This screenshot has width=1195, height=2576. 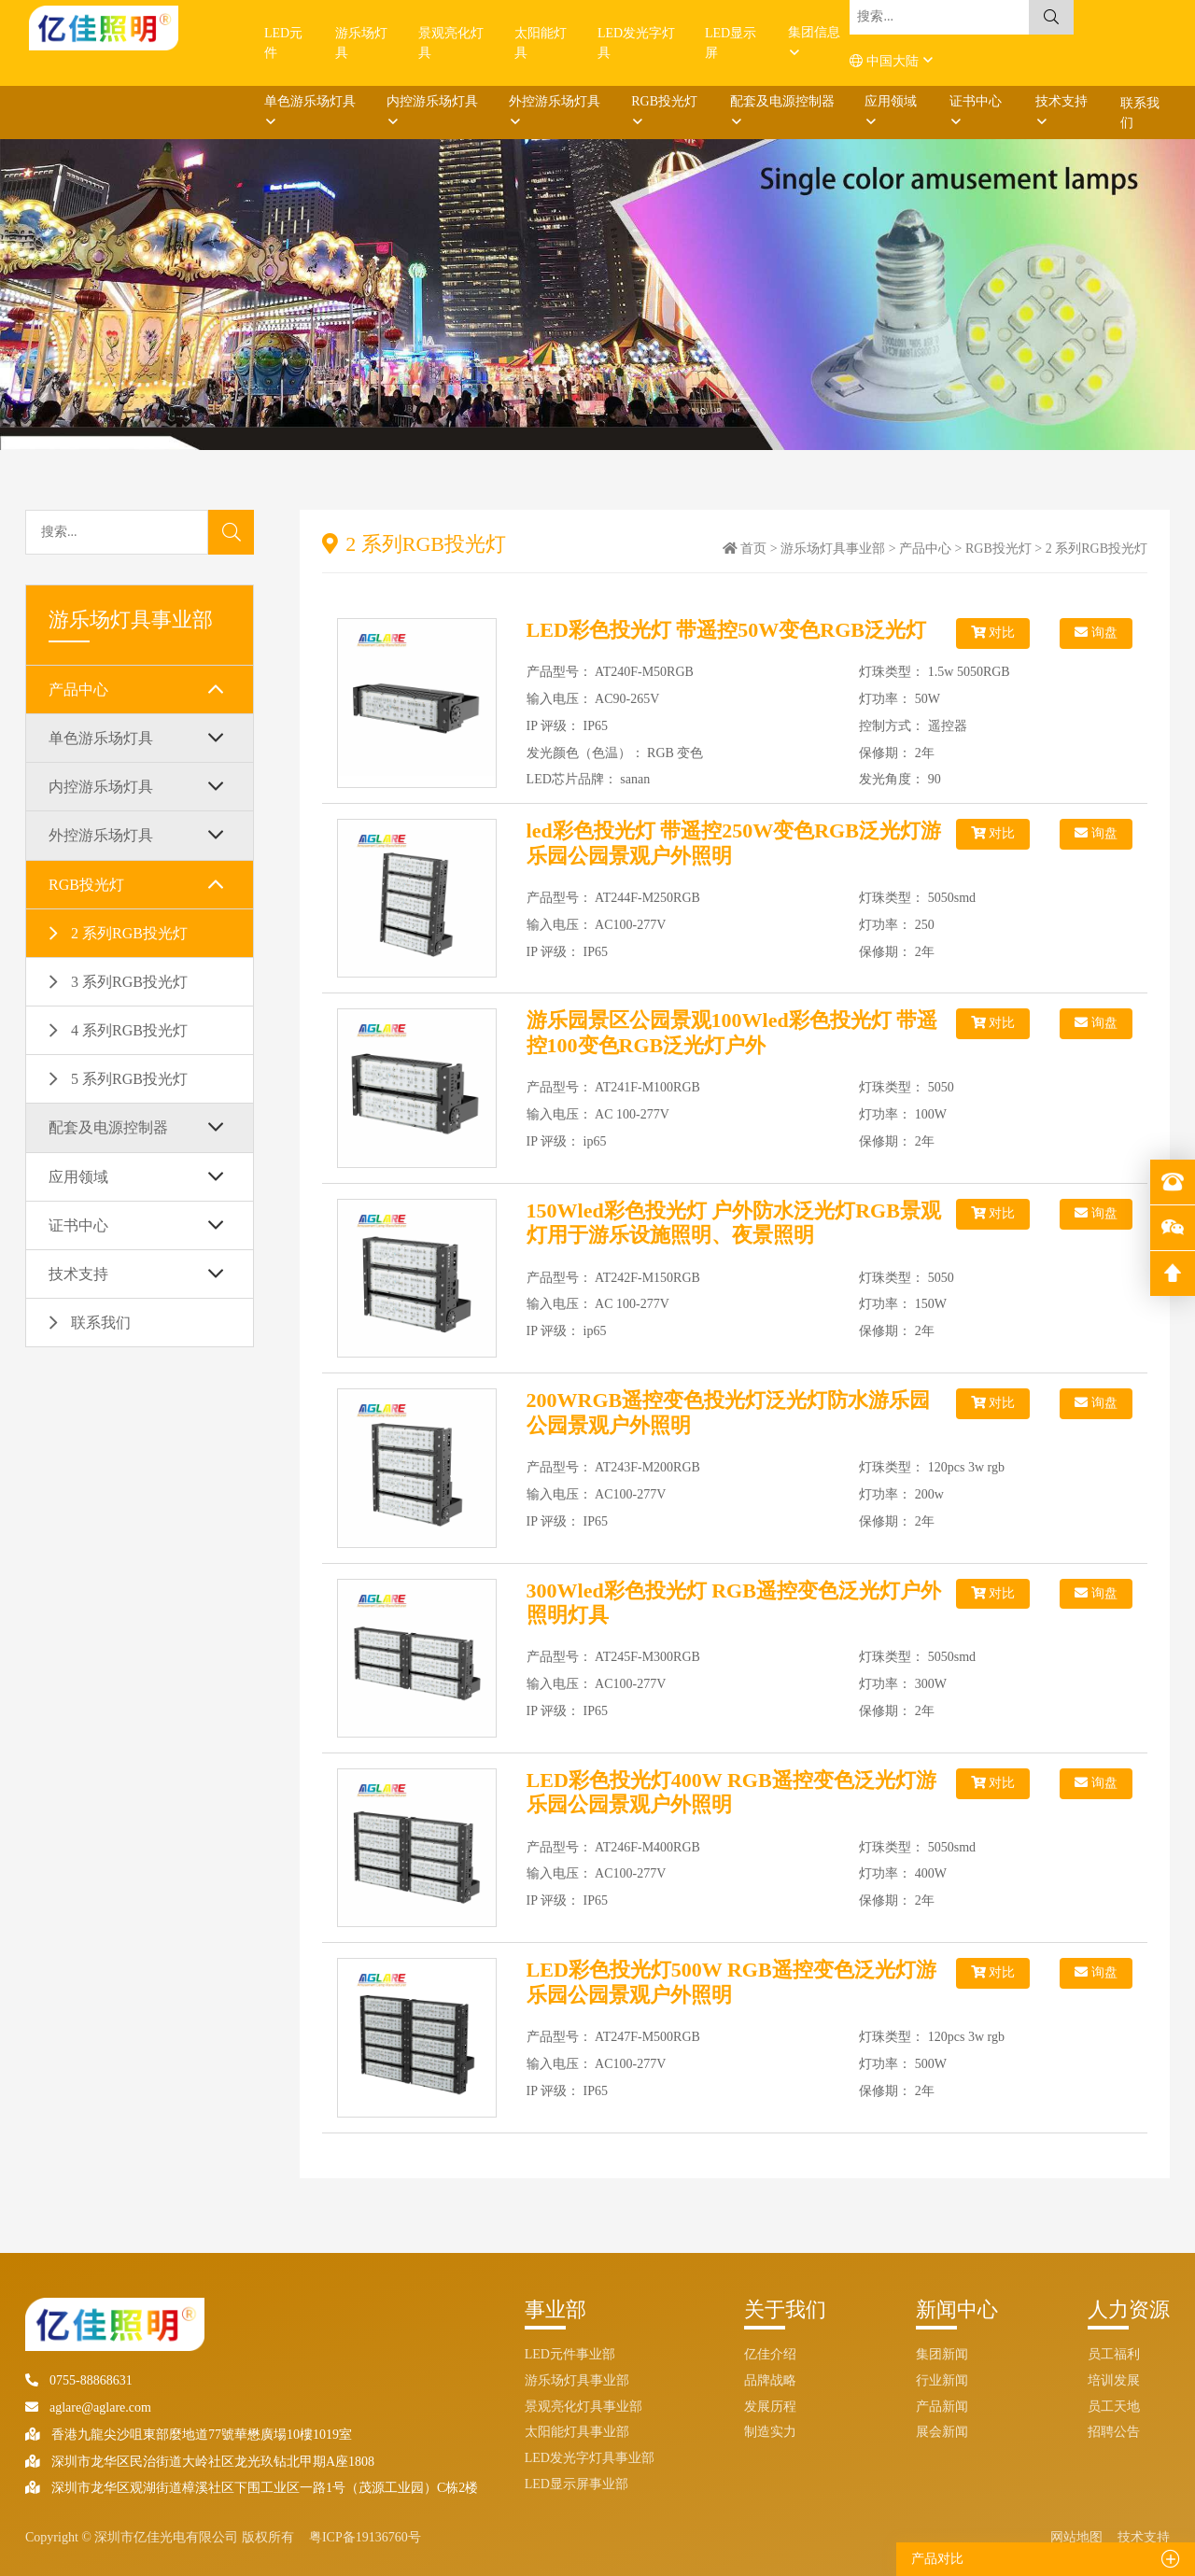 I want to click on LED显示屏事业部, so click(x=576, y=2484).